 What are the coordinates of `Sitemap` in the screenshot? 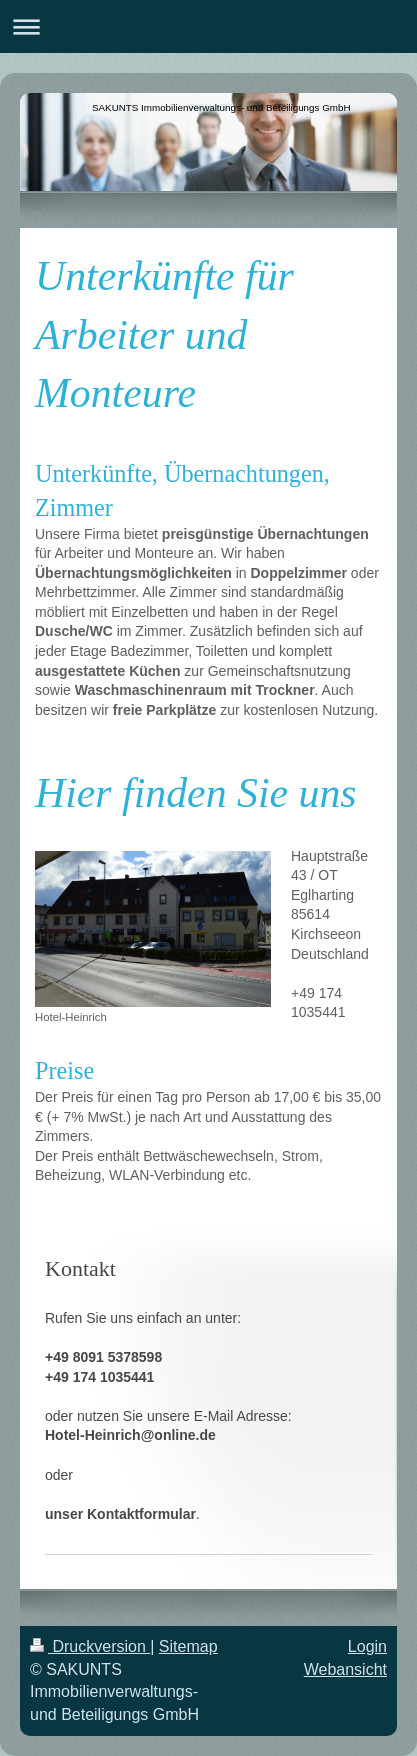 It's located at (188, 1646).